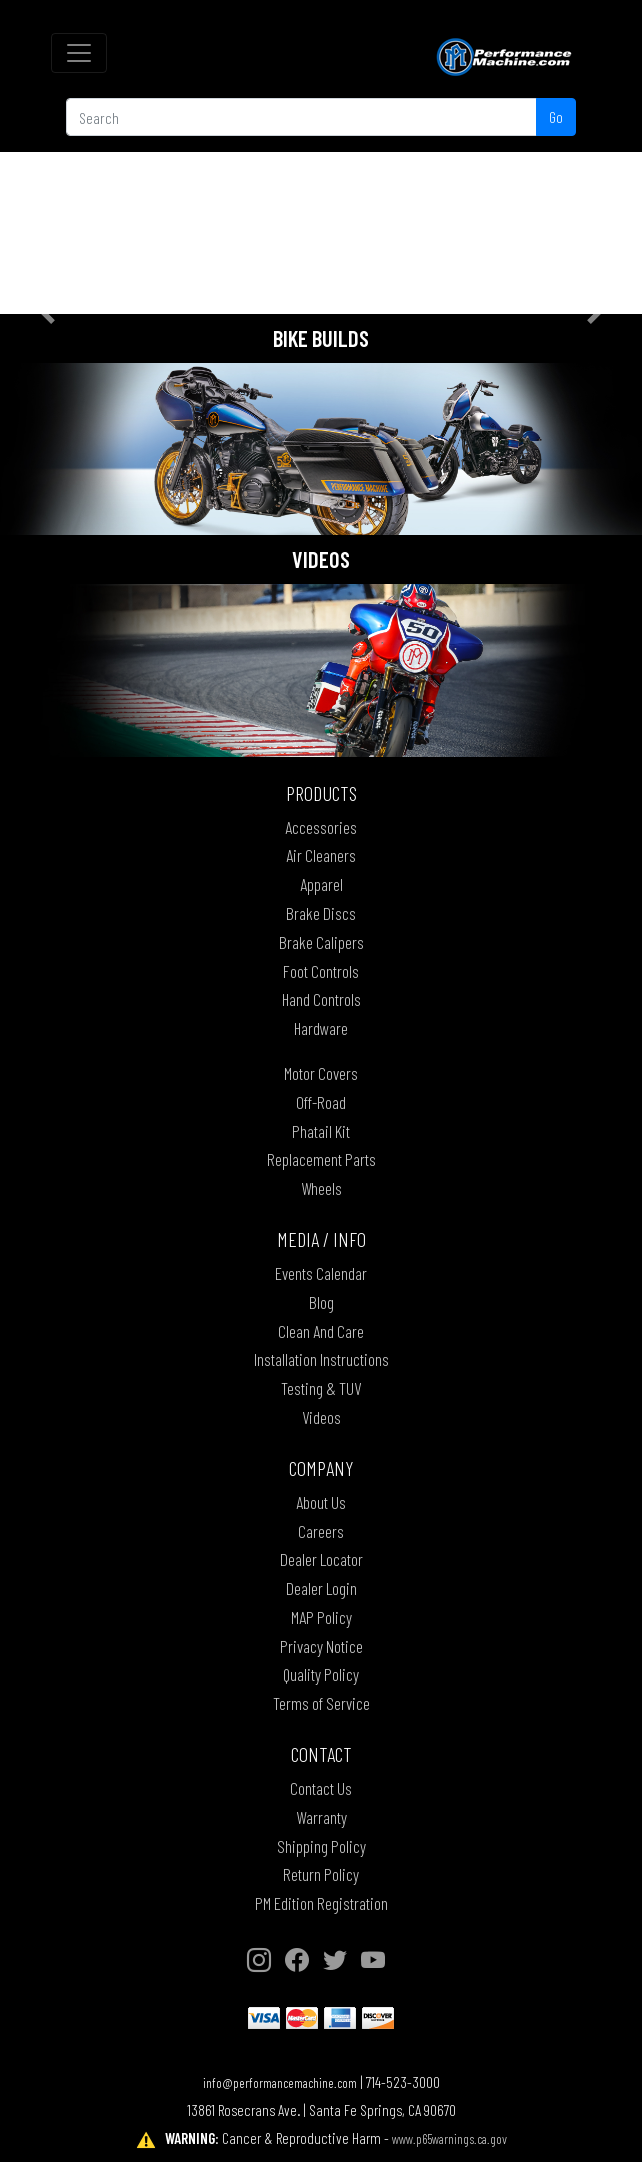 The image size is (642, 2162). Describe the element at coordinates (321, 1646) in the screenshot. I see `Privacy Notice` at that location.